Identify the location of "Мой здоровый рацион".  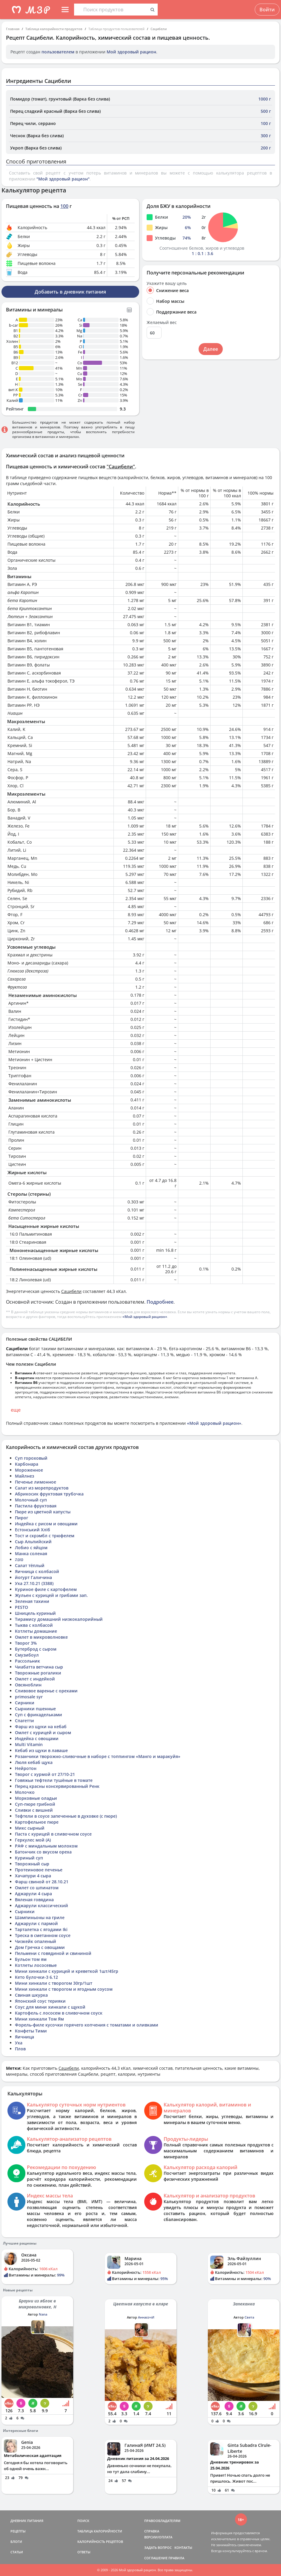
(63, 179).